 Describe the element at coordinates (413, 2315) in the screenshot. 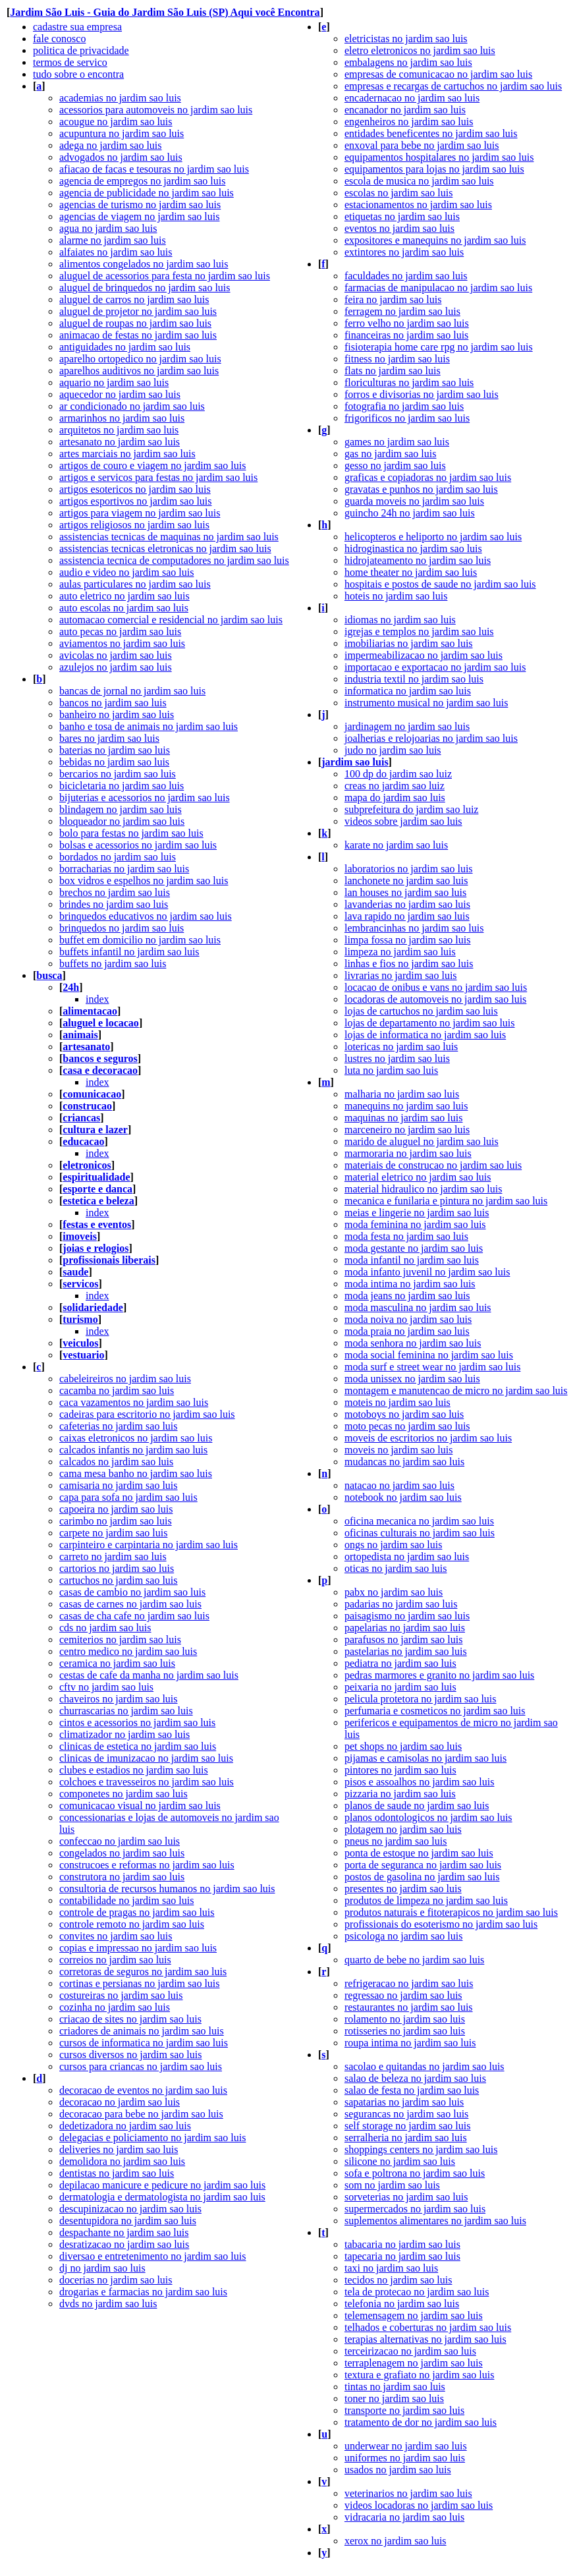

I see `telemensagem no jardim sao luis` at that location.